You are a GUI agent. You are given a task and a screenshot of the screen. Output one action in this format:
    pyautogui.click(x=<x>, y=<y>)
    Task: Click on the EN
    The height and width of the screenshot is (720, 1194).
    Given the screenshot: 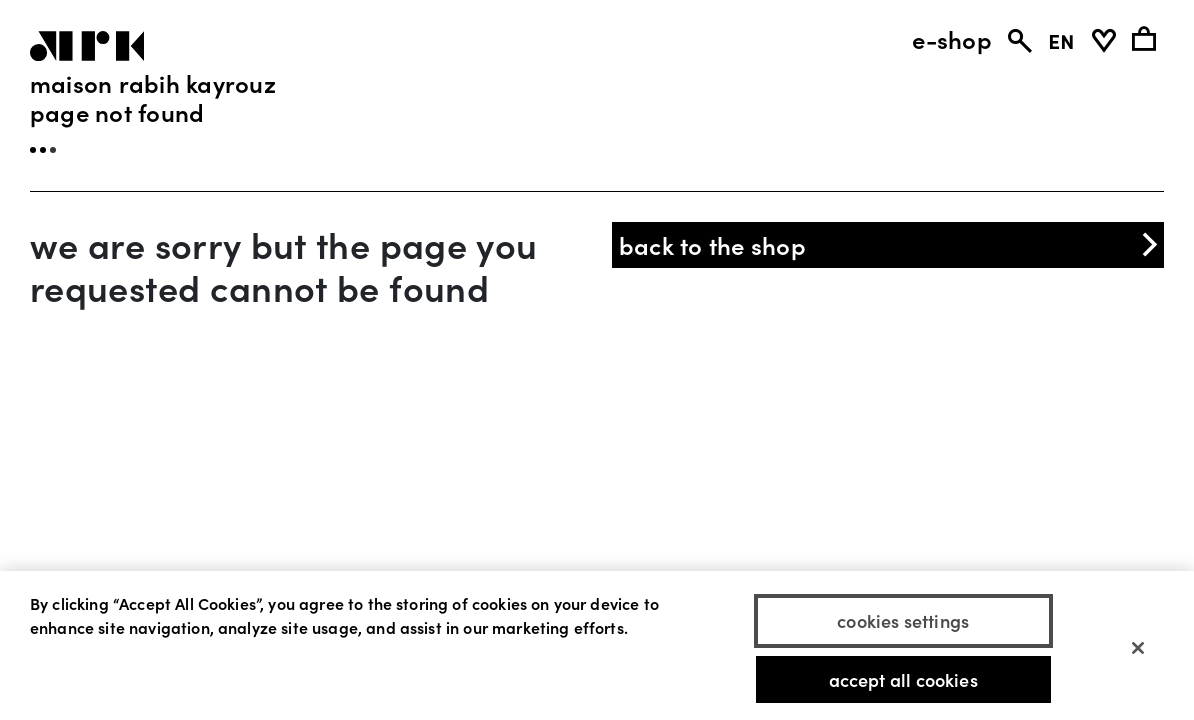 What is the action you would take?
    pyautogui.click(x=1061, y=39)
    